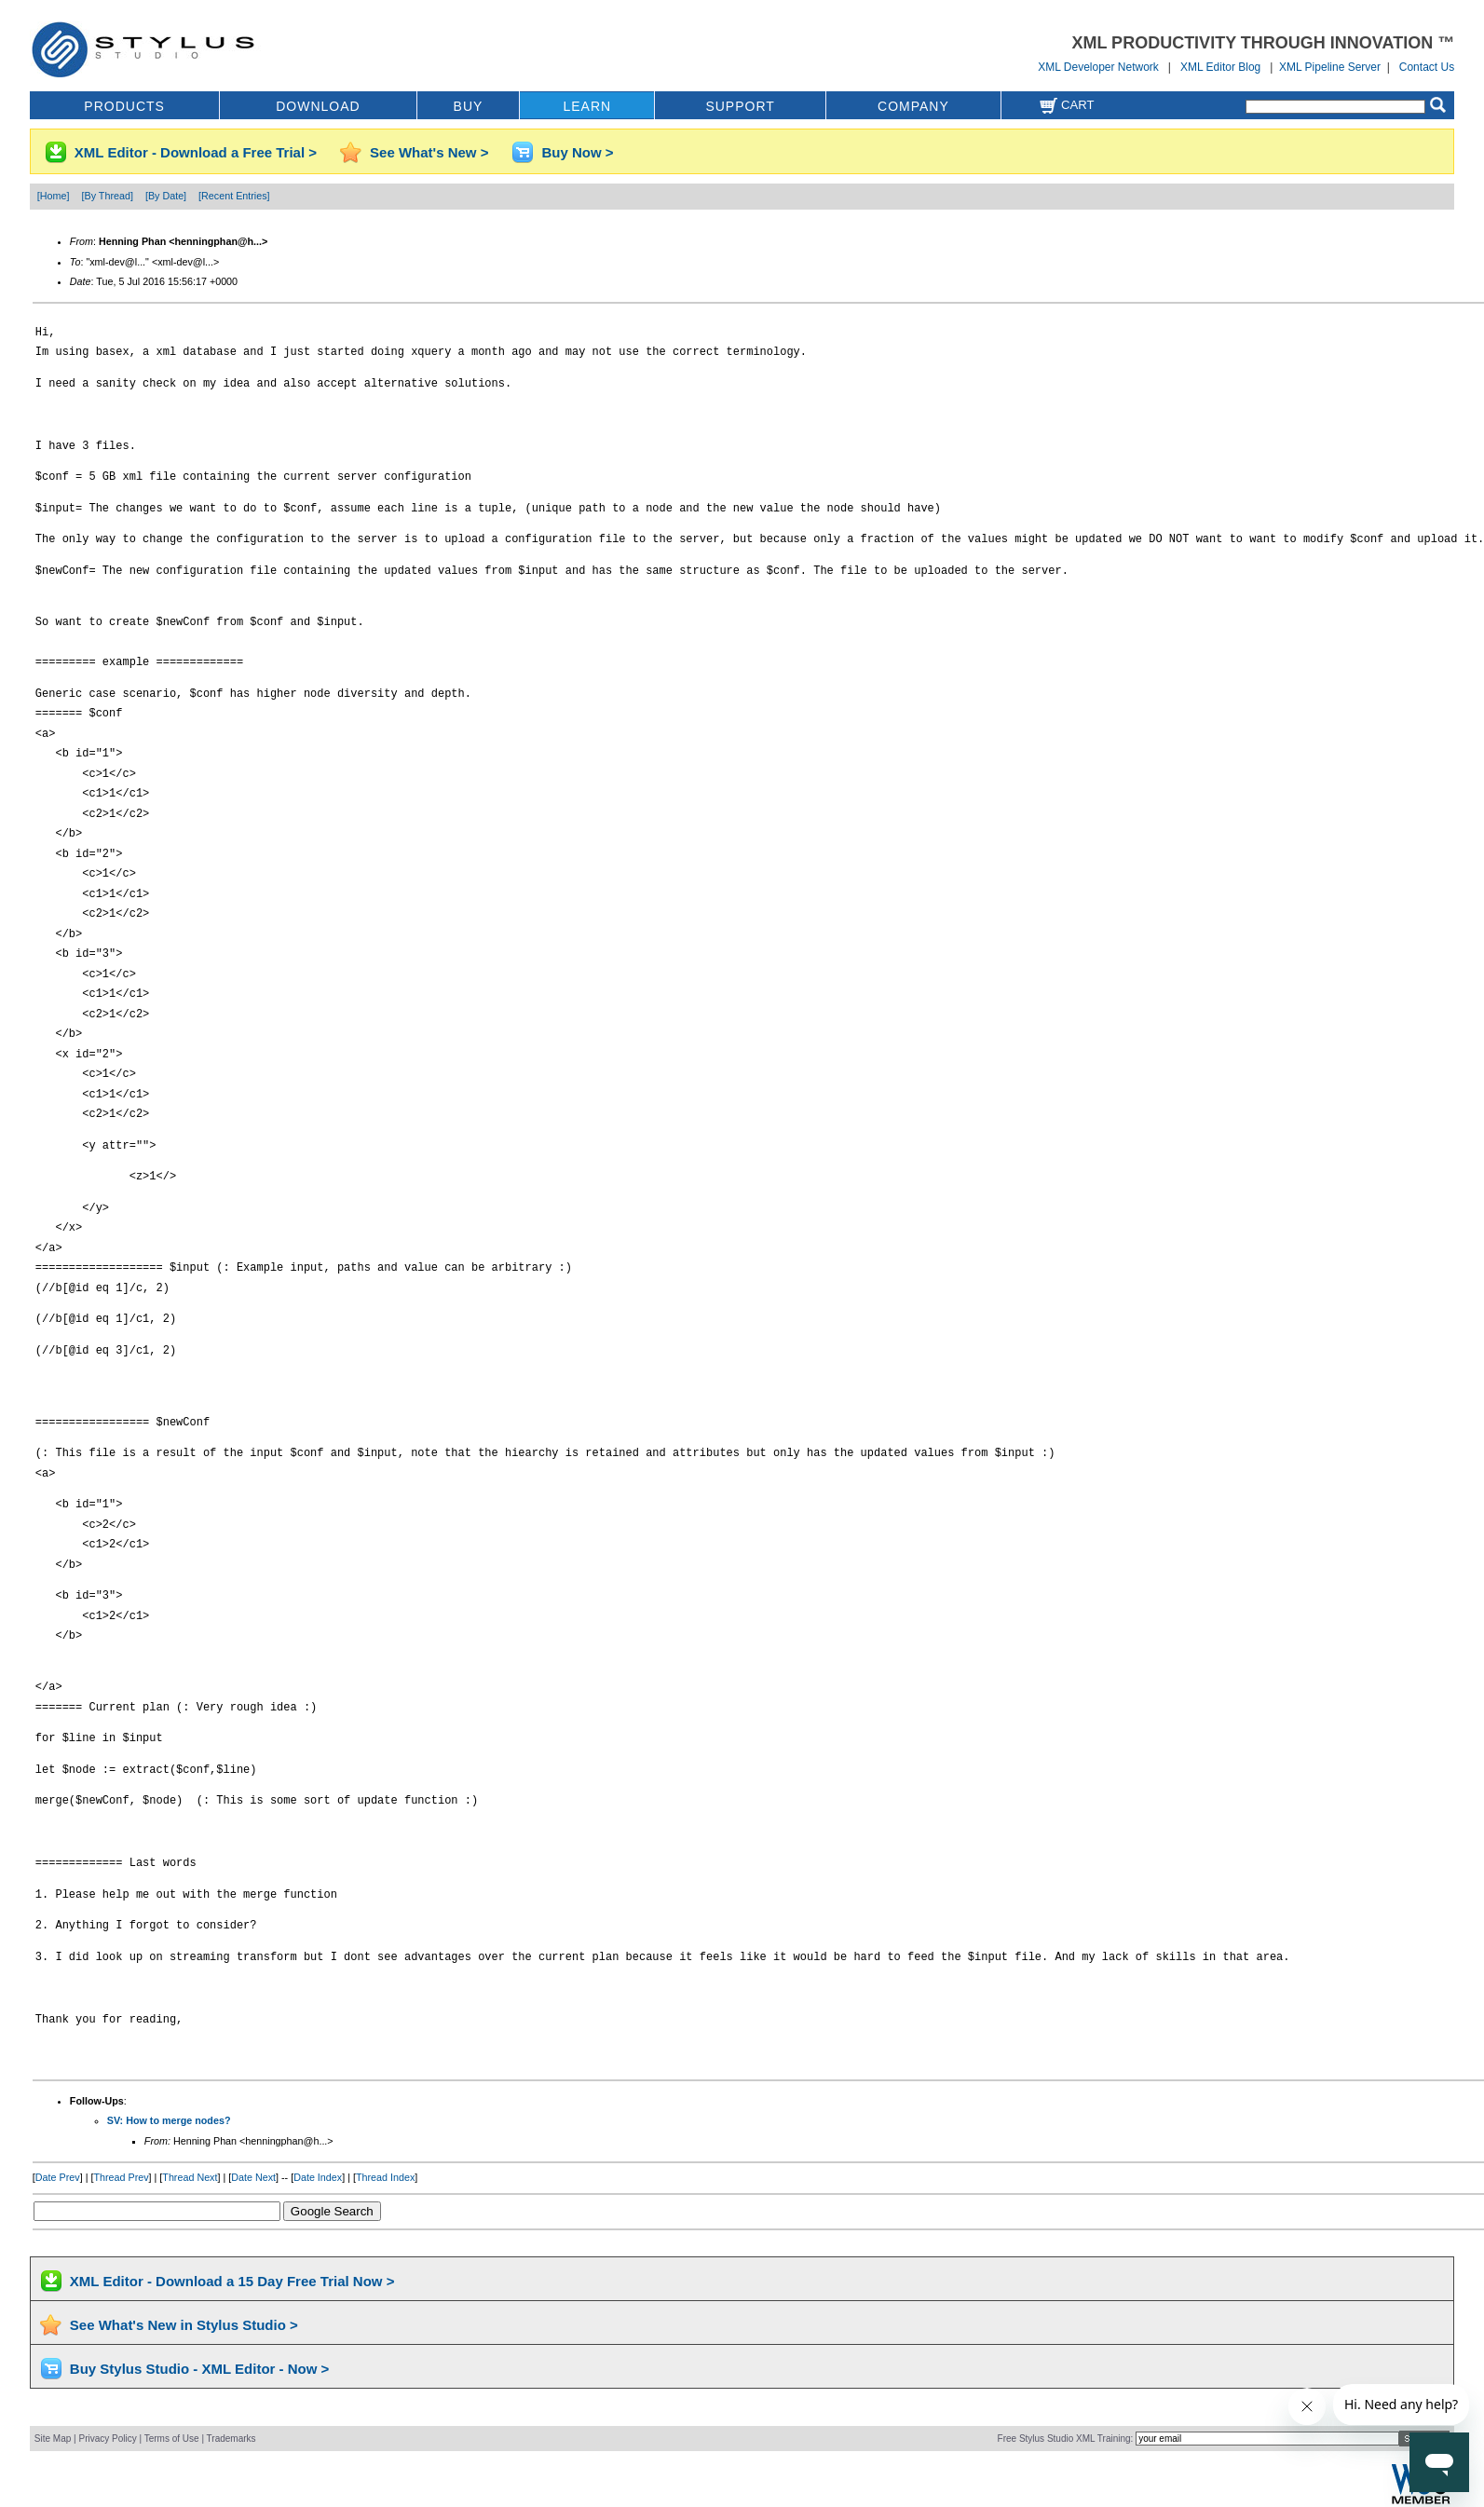  I want to click on Cart, so click(1067, 105).